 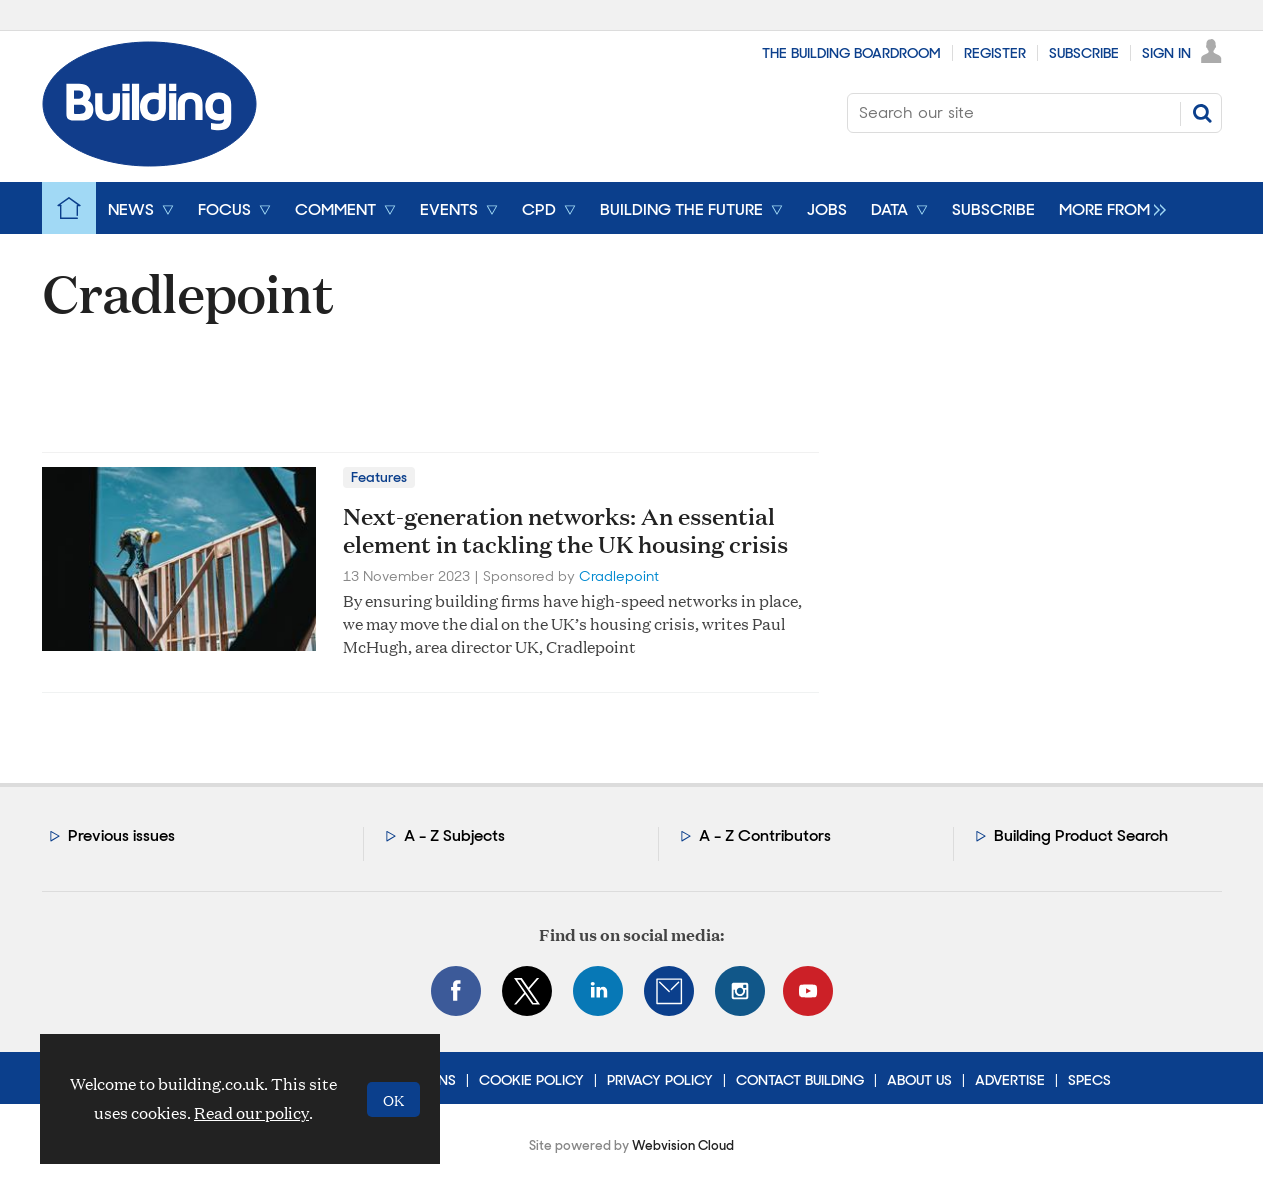 I want to click on Building Product Search, so click(x=1081, y=835).